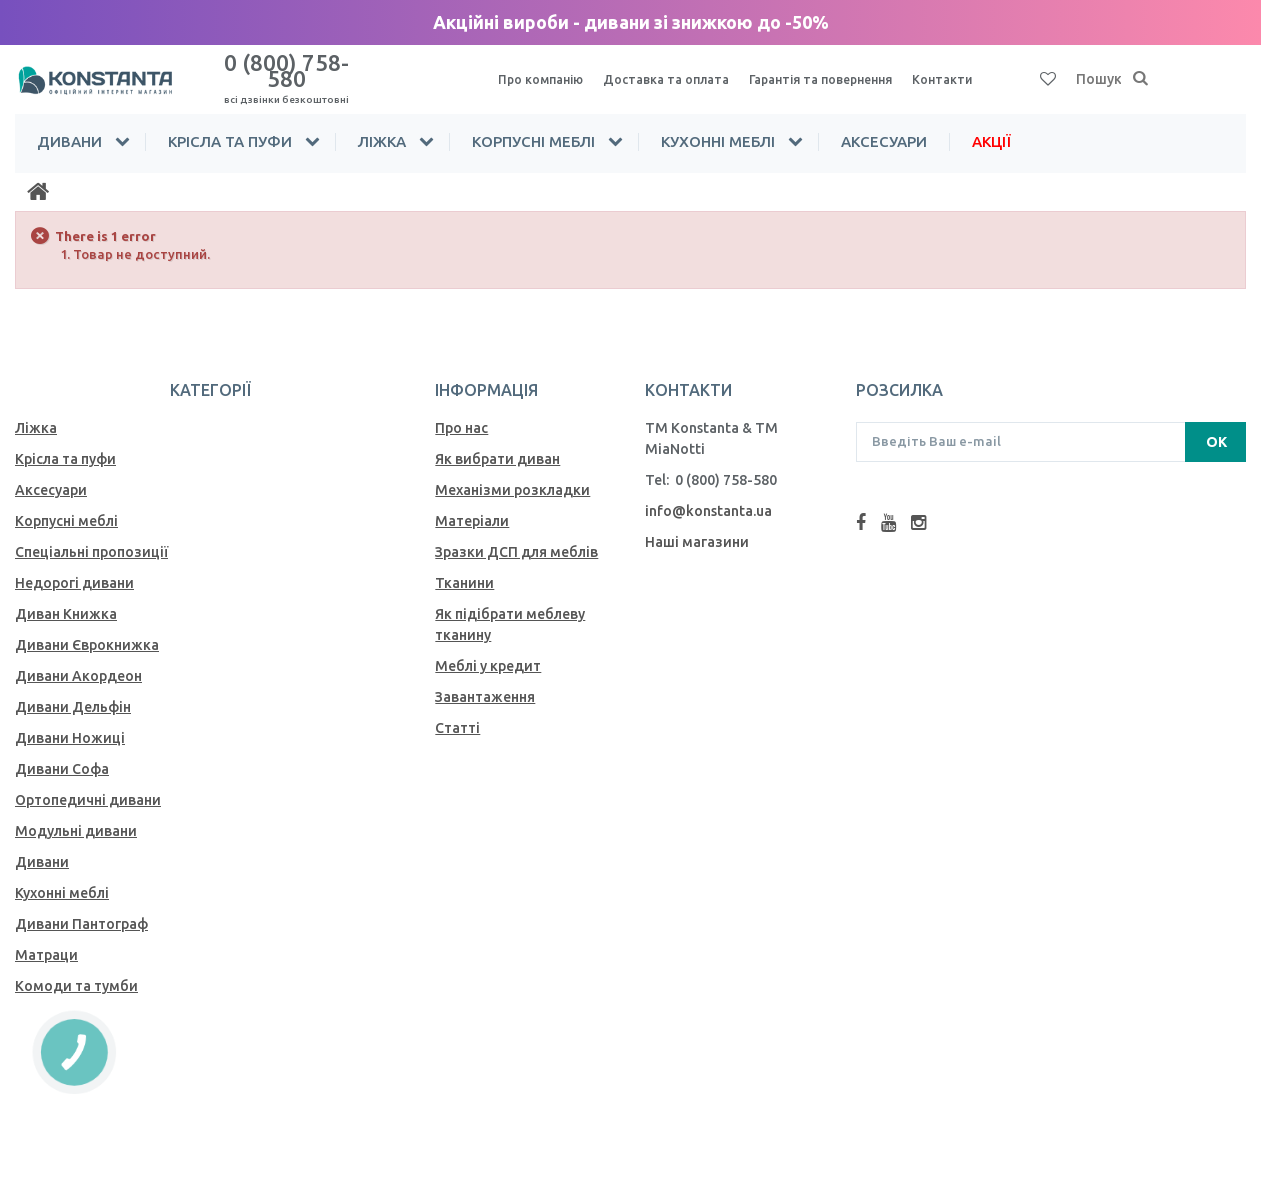  I want to click on Дивани Єврокнижка, so click(87, 627).